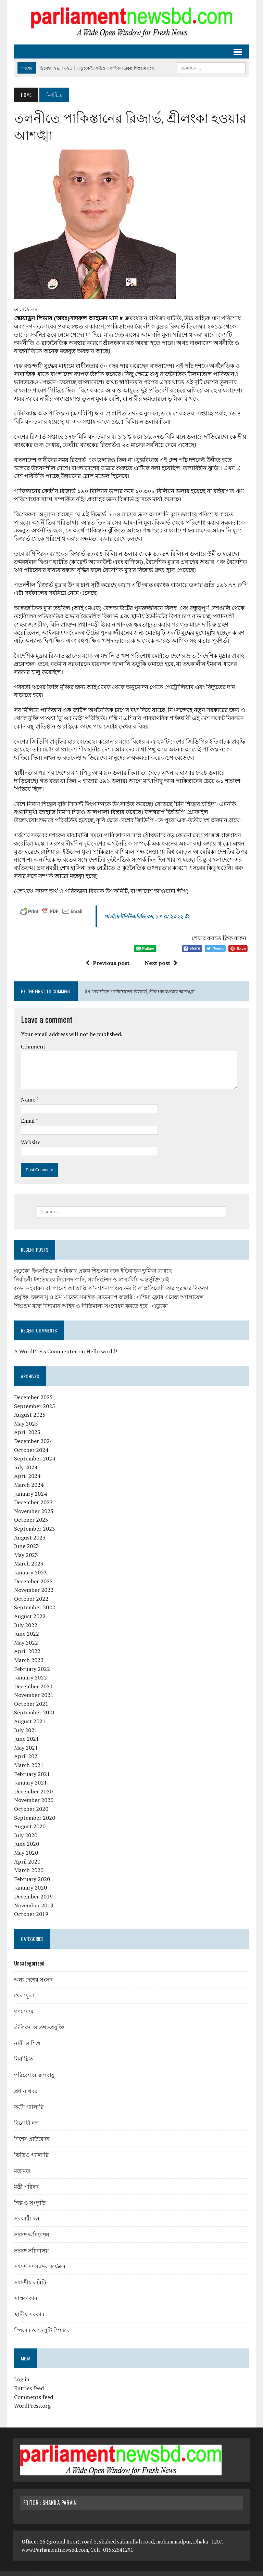 This screenshot has height=2576, width=263. What do you see at coordinates (30, 1441) in the screenshot?
I see `October 2024` at bounding box center [30, 1441].